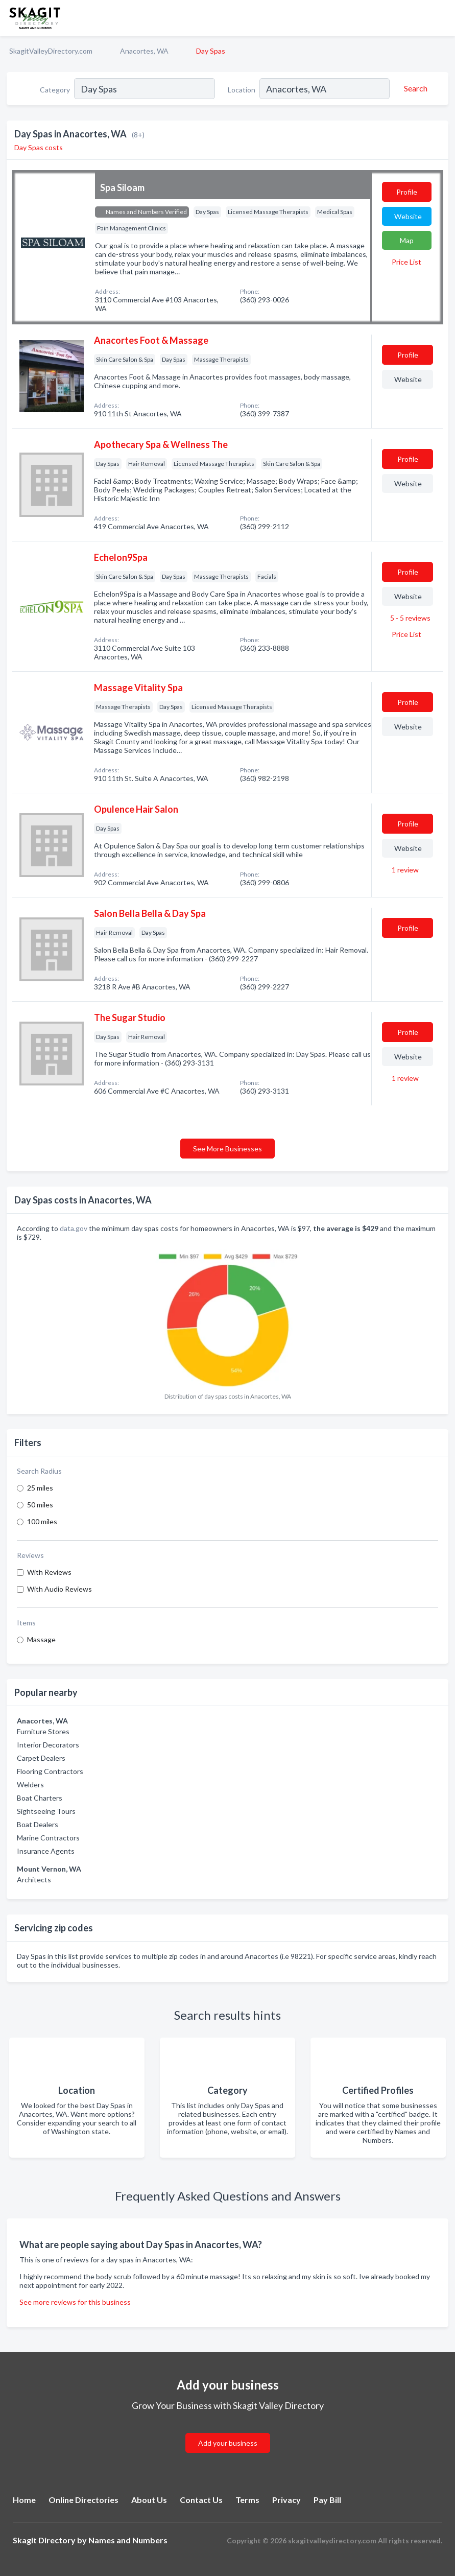 The height and width of the screenshot is (2576, 455). I want to click on Carpet Dealers, so click(41, 1758).